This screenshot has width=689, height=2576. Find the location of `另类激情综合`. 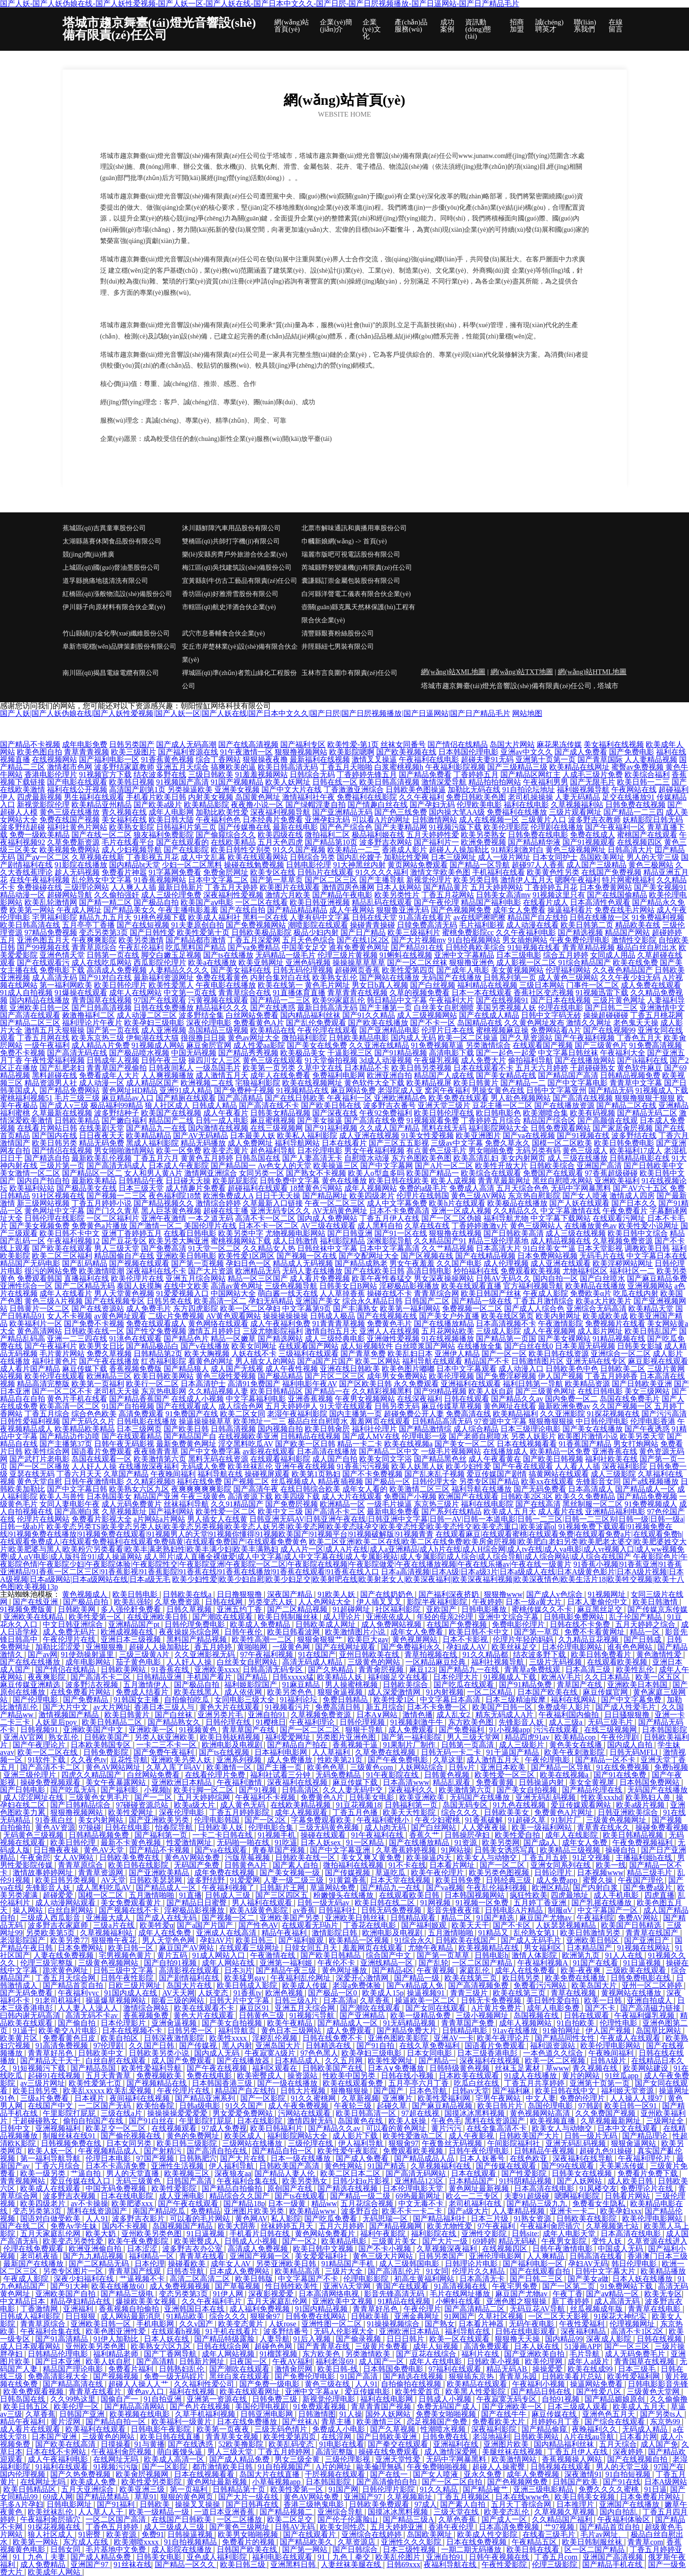

另类激情综合 is located at coordinates (488, 1045).